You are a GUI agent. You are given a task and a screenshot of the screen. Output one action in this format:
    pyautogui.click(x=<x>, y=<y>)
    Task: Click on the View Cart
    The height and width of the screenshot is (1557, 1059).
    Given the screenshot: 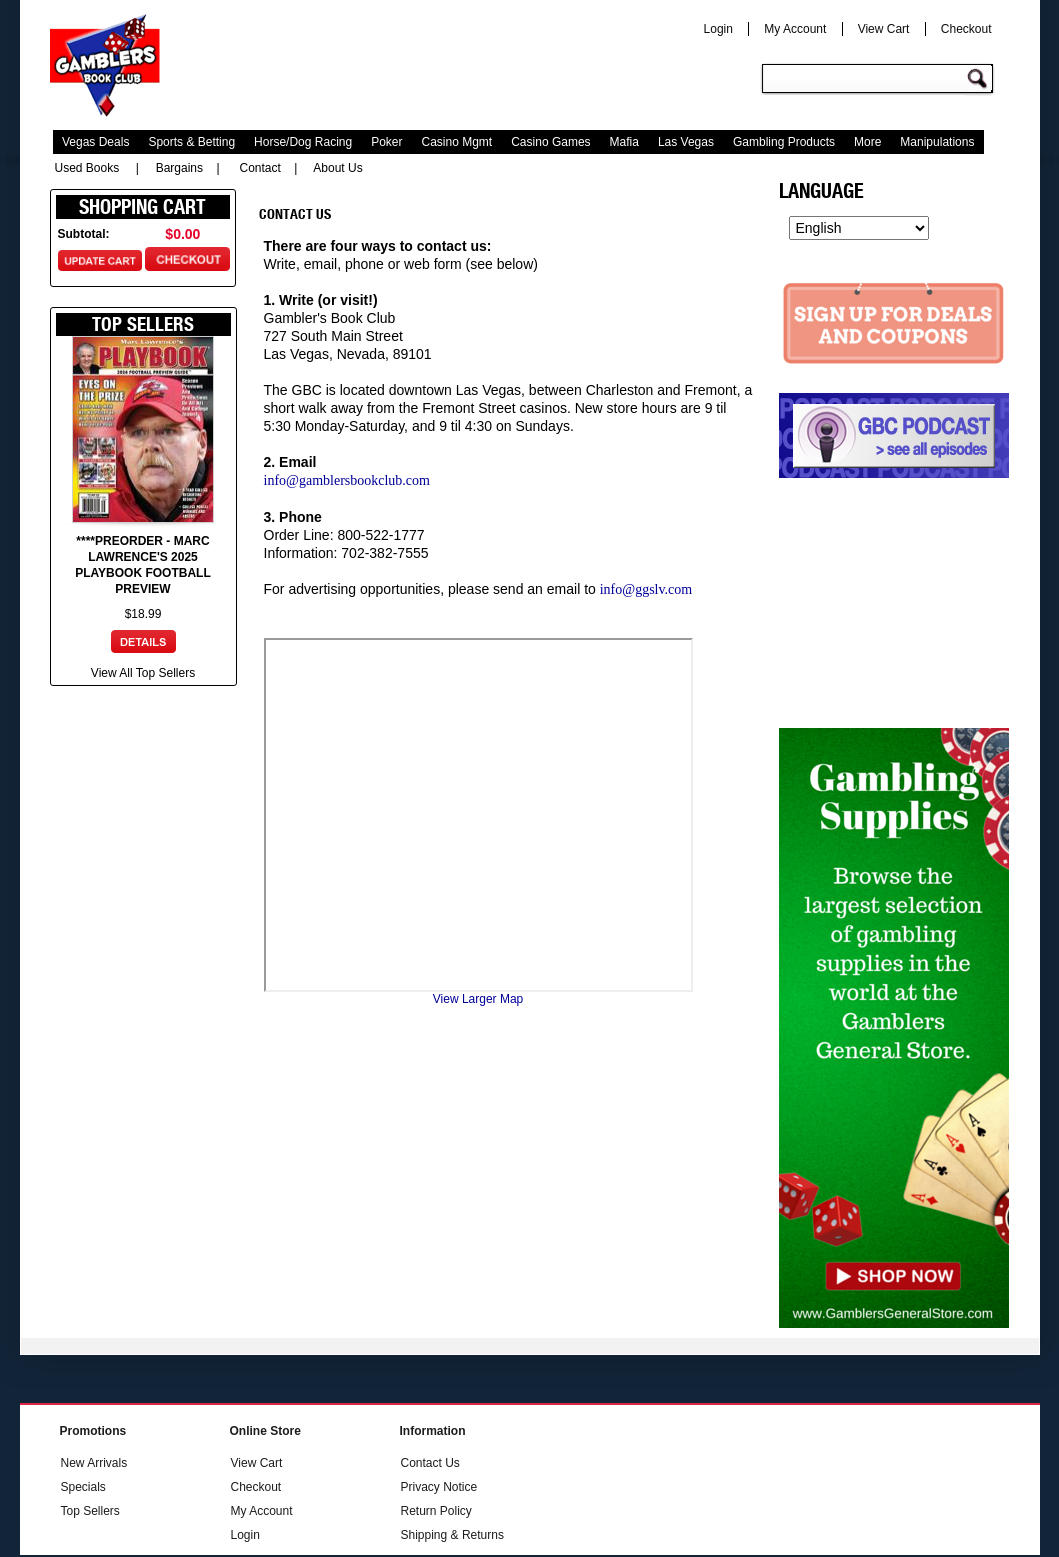 What is the action you would take?
    pyautogui.click(x=884, y=29)
    